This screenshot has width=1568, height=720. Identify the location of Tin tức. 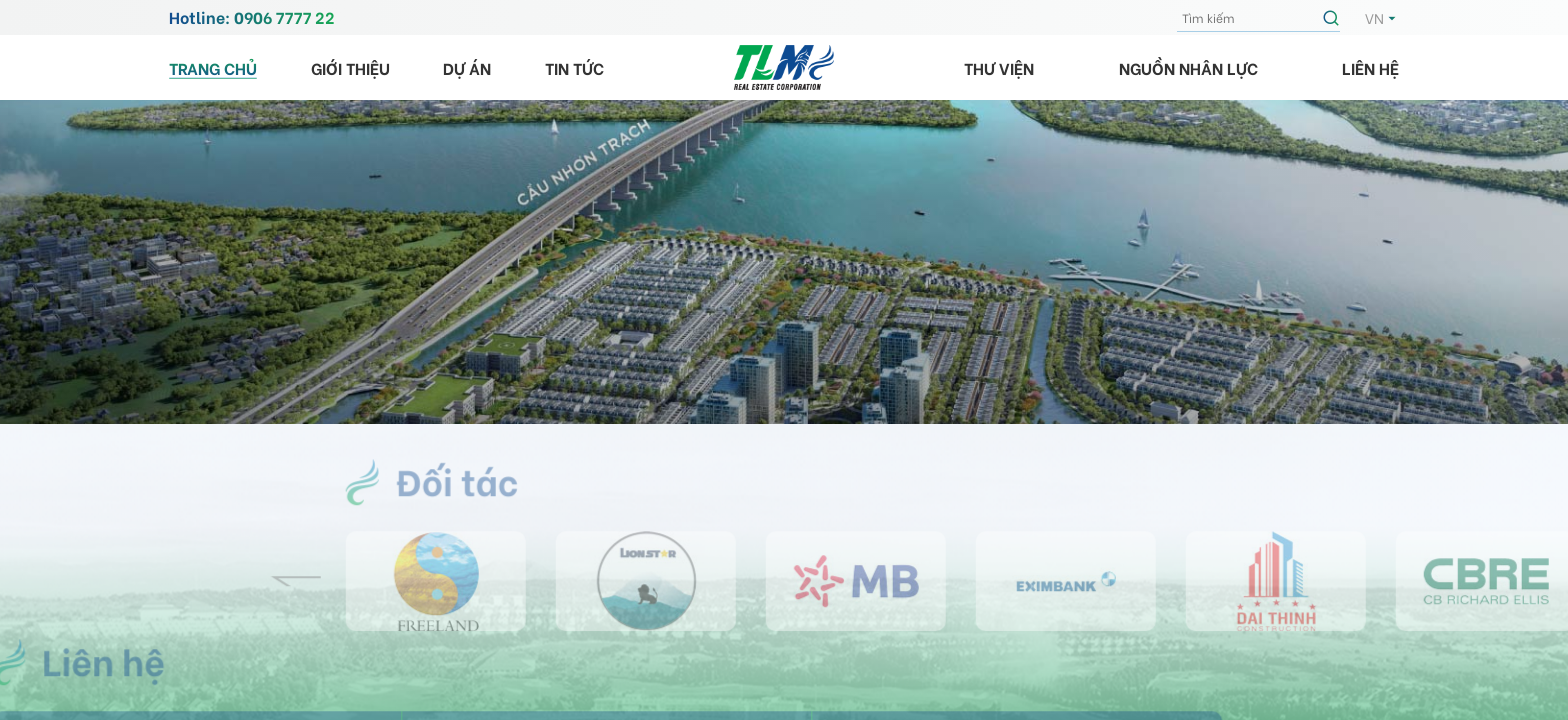
(574, 67).